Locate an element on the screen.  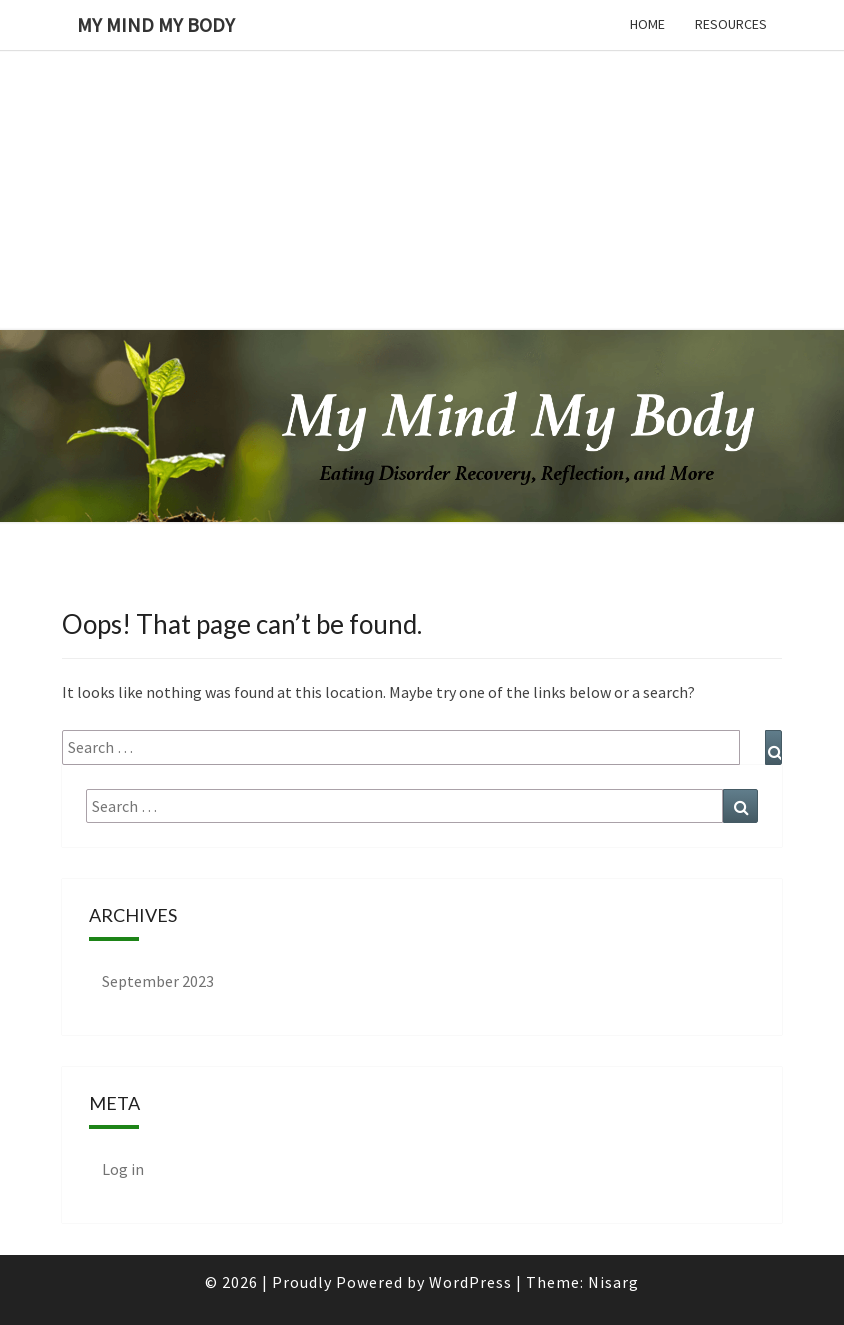
Home is located at coordinates (647, 24).